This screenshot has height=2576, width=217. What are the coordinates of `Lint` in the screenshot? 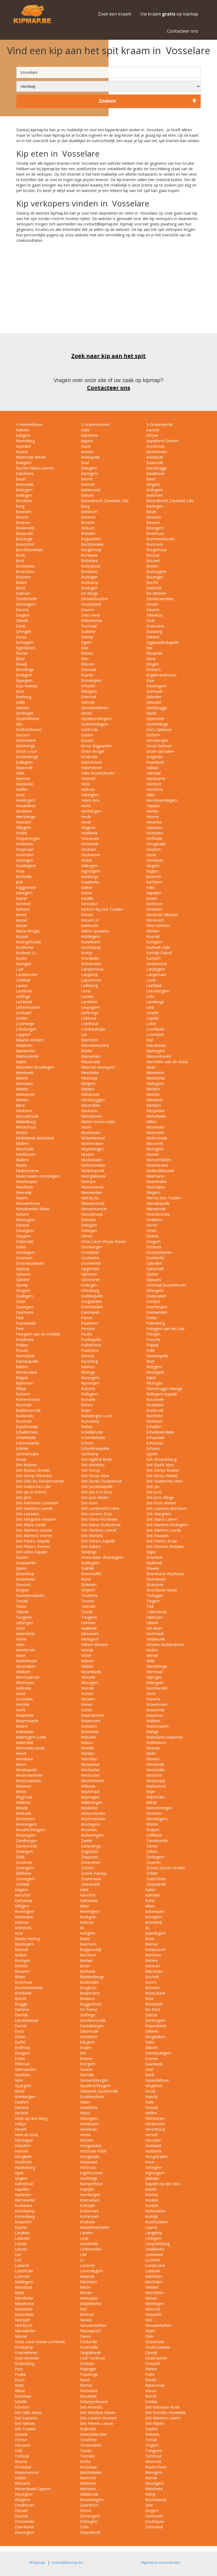 It's located at (18, 2260).